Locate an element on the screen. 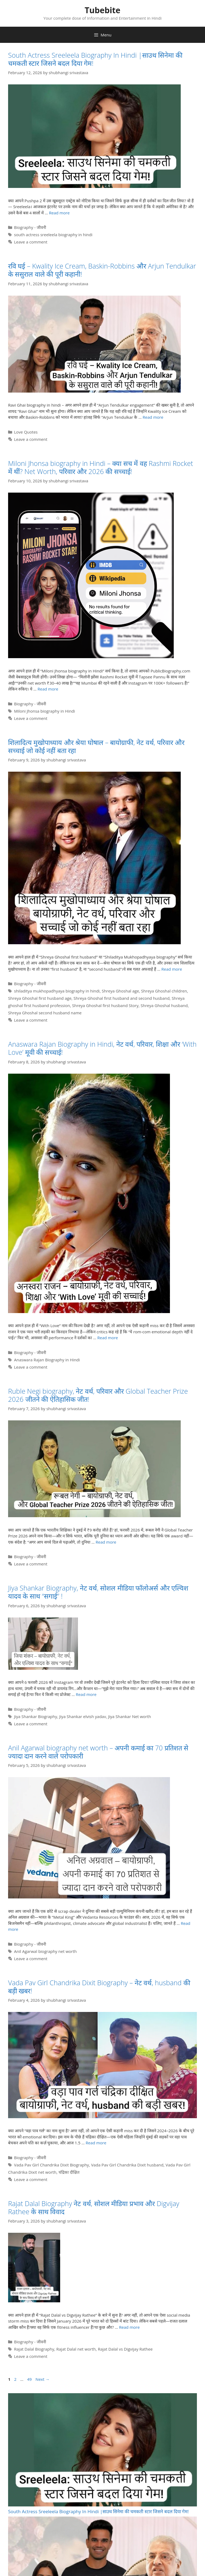 The image size is (205, 2576). रवि घई – Kwality Ice Cream, Baskin-Robbins और Arjun Tendulkar के ससुराल वाले की पूरी कहानी! is located at coordinates (102, 270).